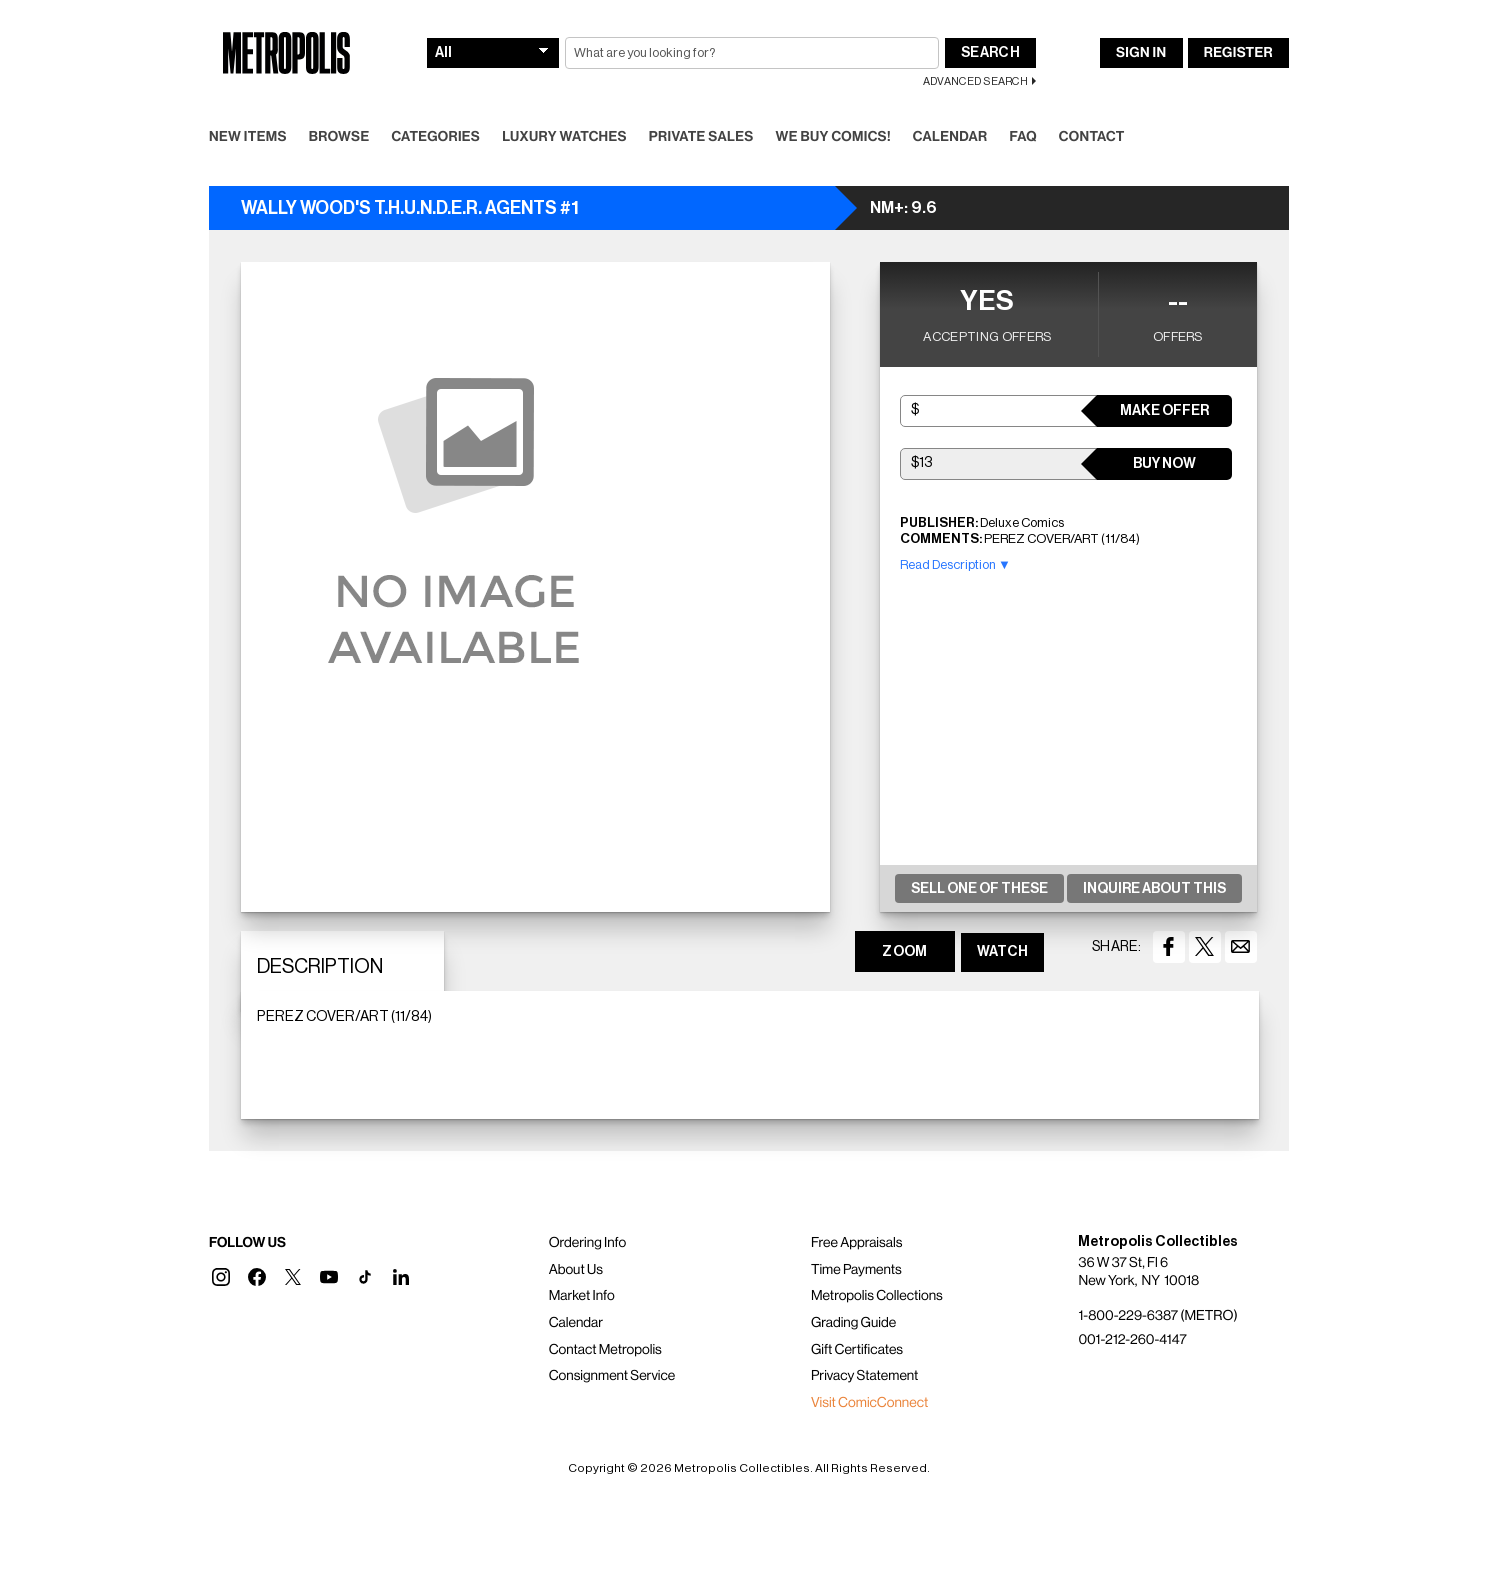 Image resolution: width=1498 pixels, height=1573 pixels. Describe the element at coordinates (869, 1403) in the screenshot. I see `Visit ComicConnect` at that location.